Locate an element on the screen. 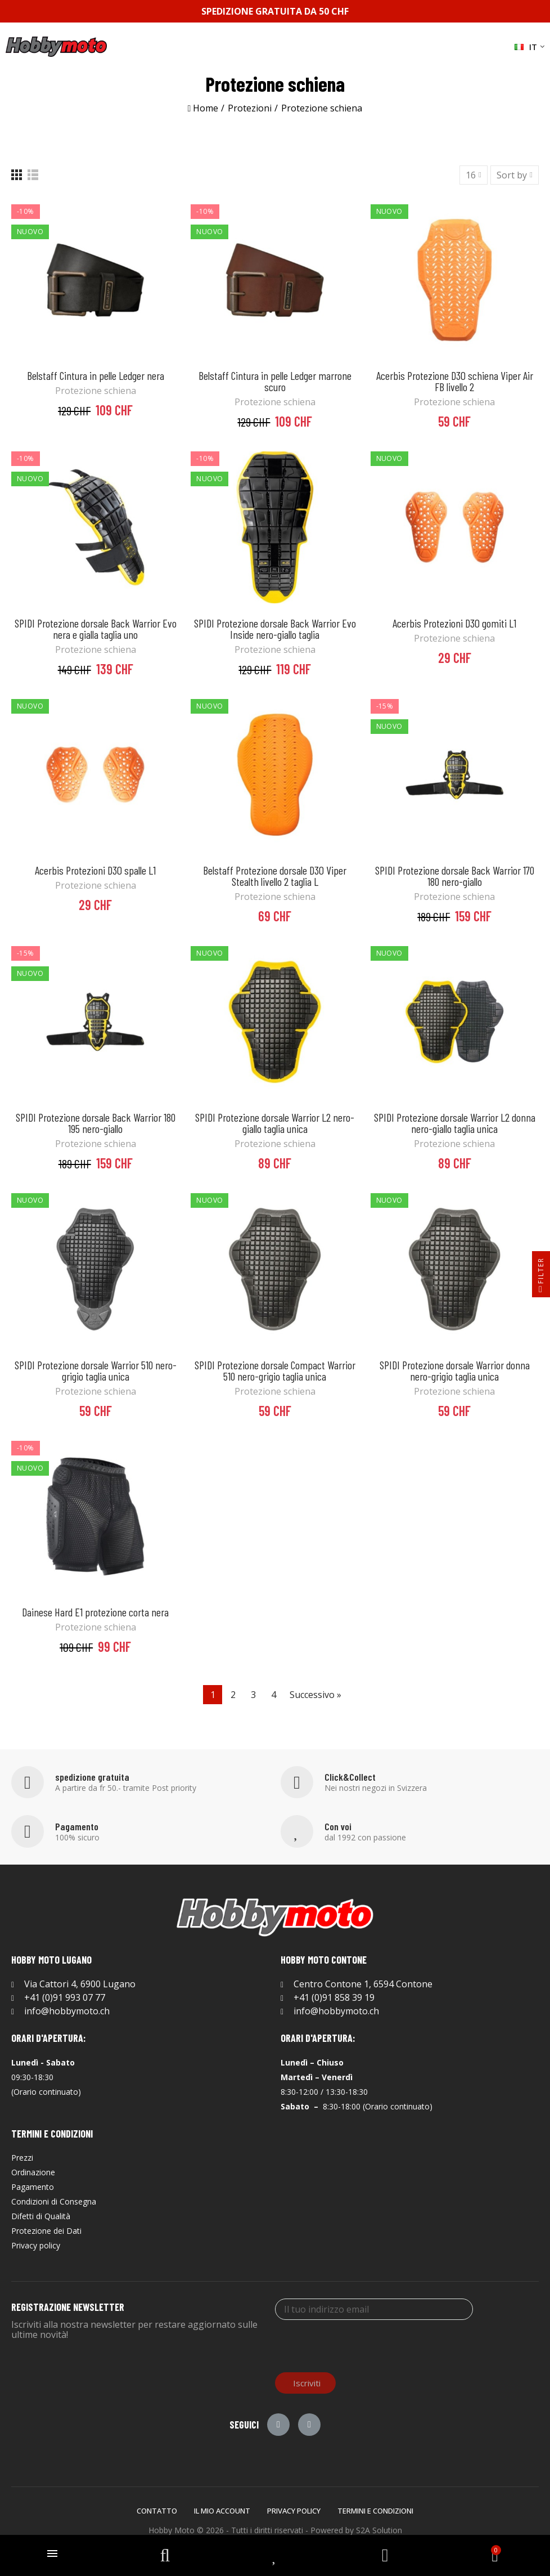 The image size is (550, 2576). Protezione schiena is located at coordinates (95, 390).